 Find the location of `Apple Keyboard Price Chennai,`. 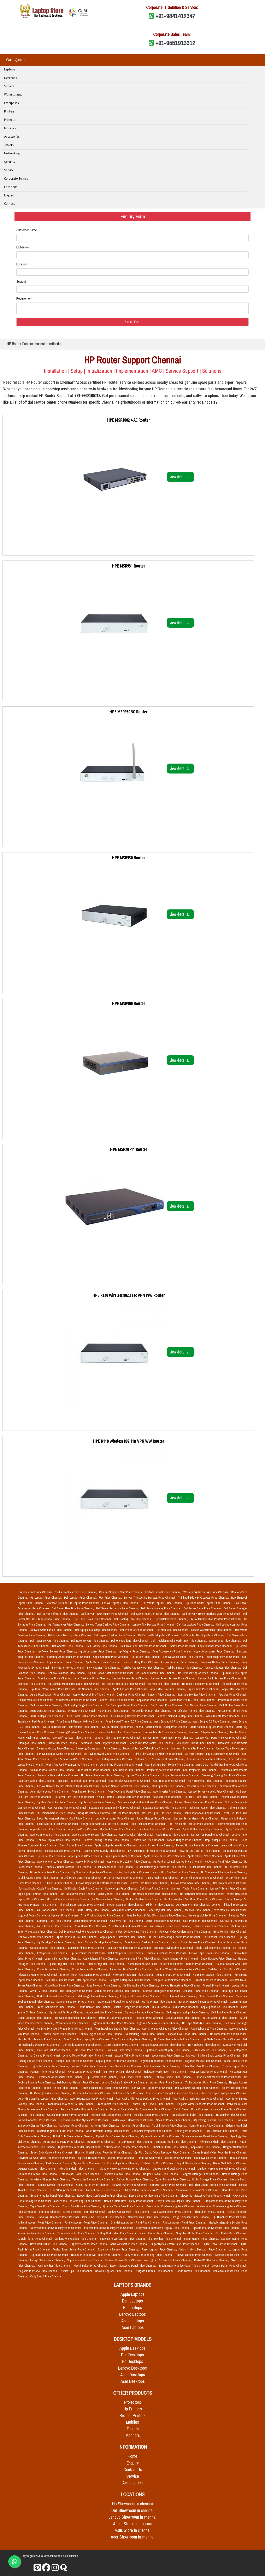

Apple Keyboard Price Chennai, is located at coordinates (48, 1829).